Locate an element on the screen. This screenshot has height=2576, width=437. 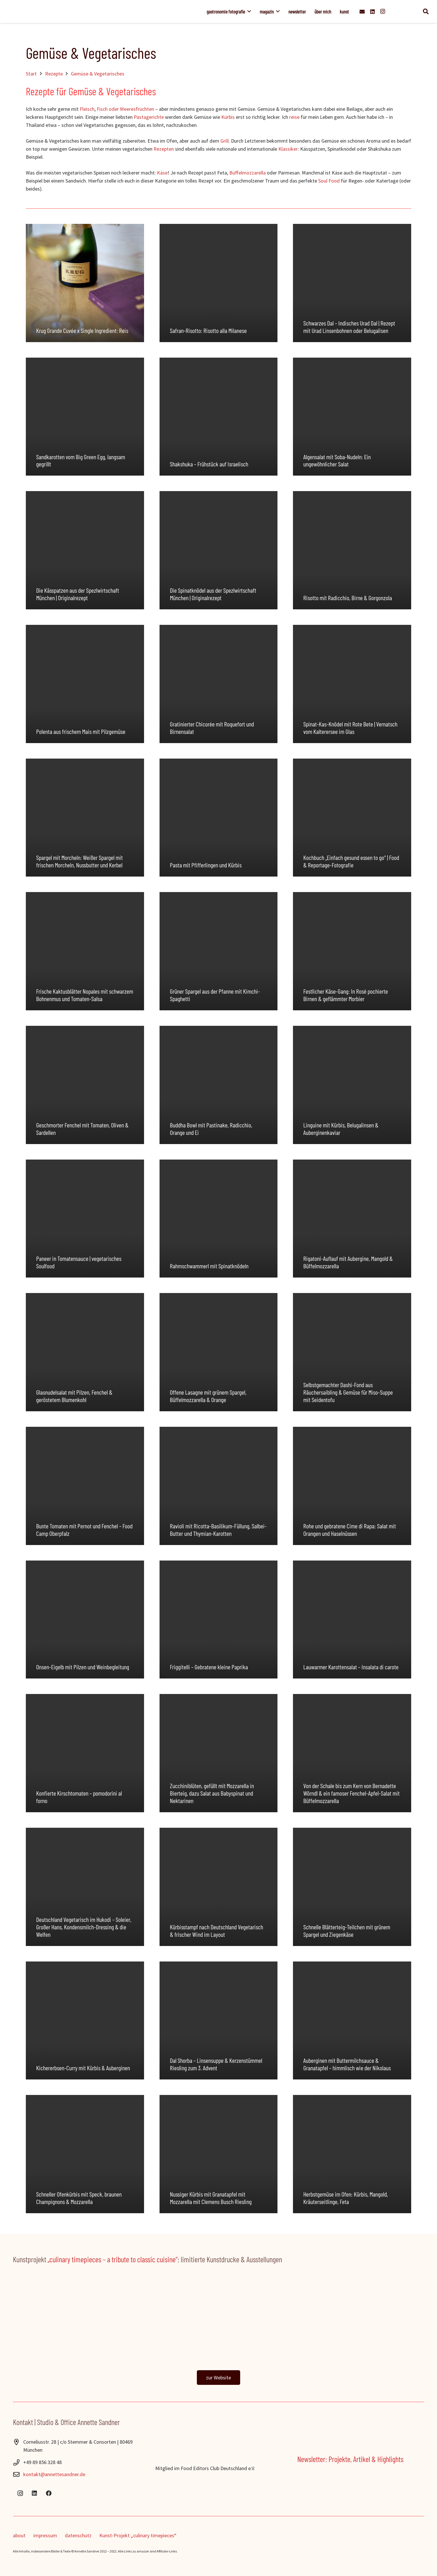
[E-Mail-Adresse] is located at coordinates (362, 11).